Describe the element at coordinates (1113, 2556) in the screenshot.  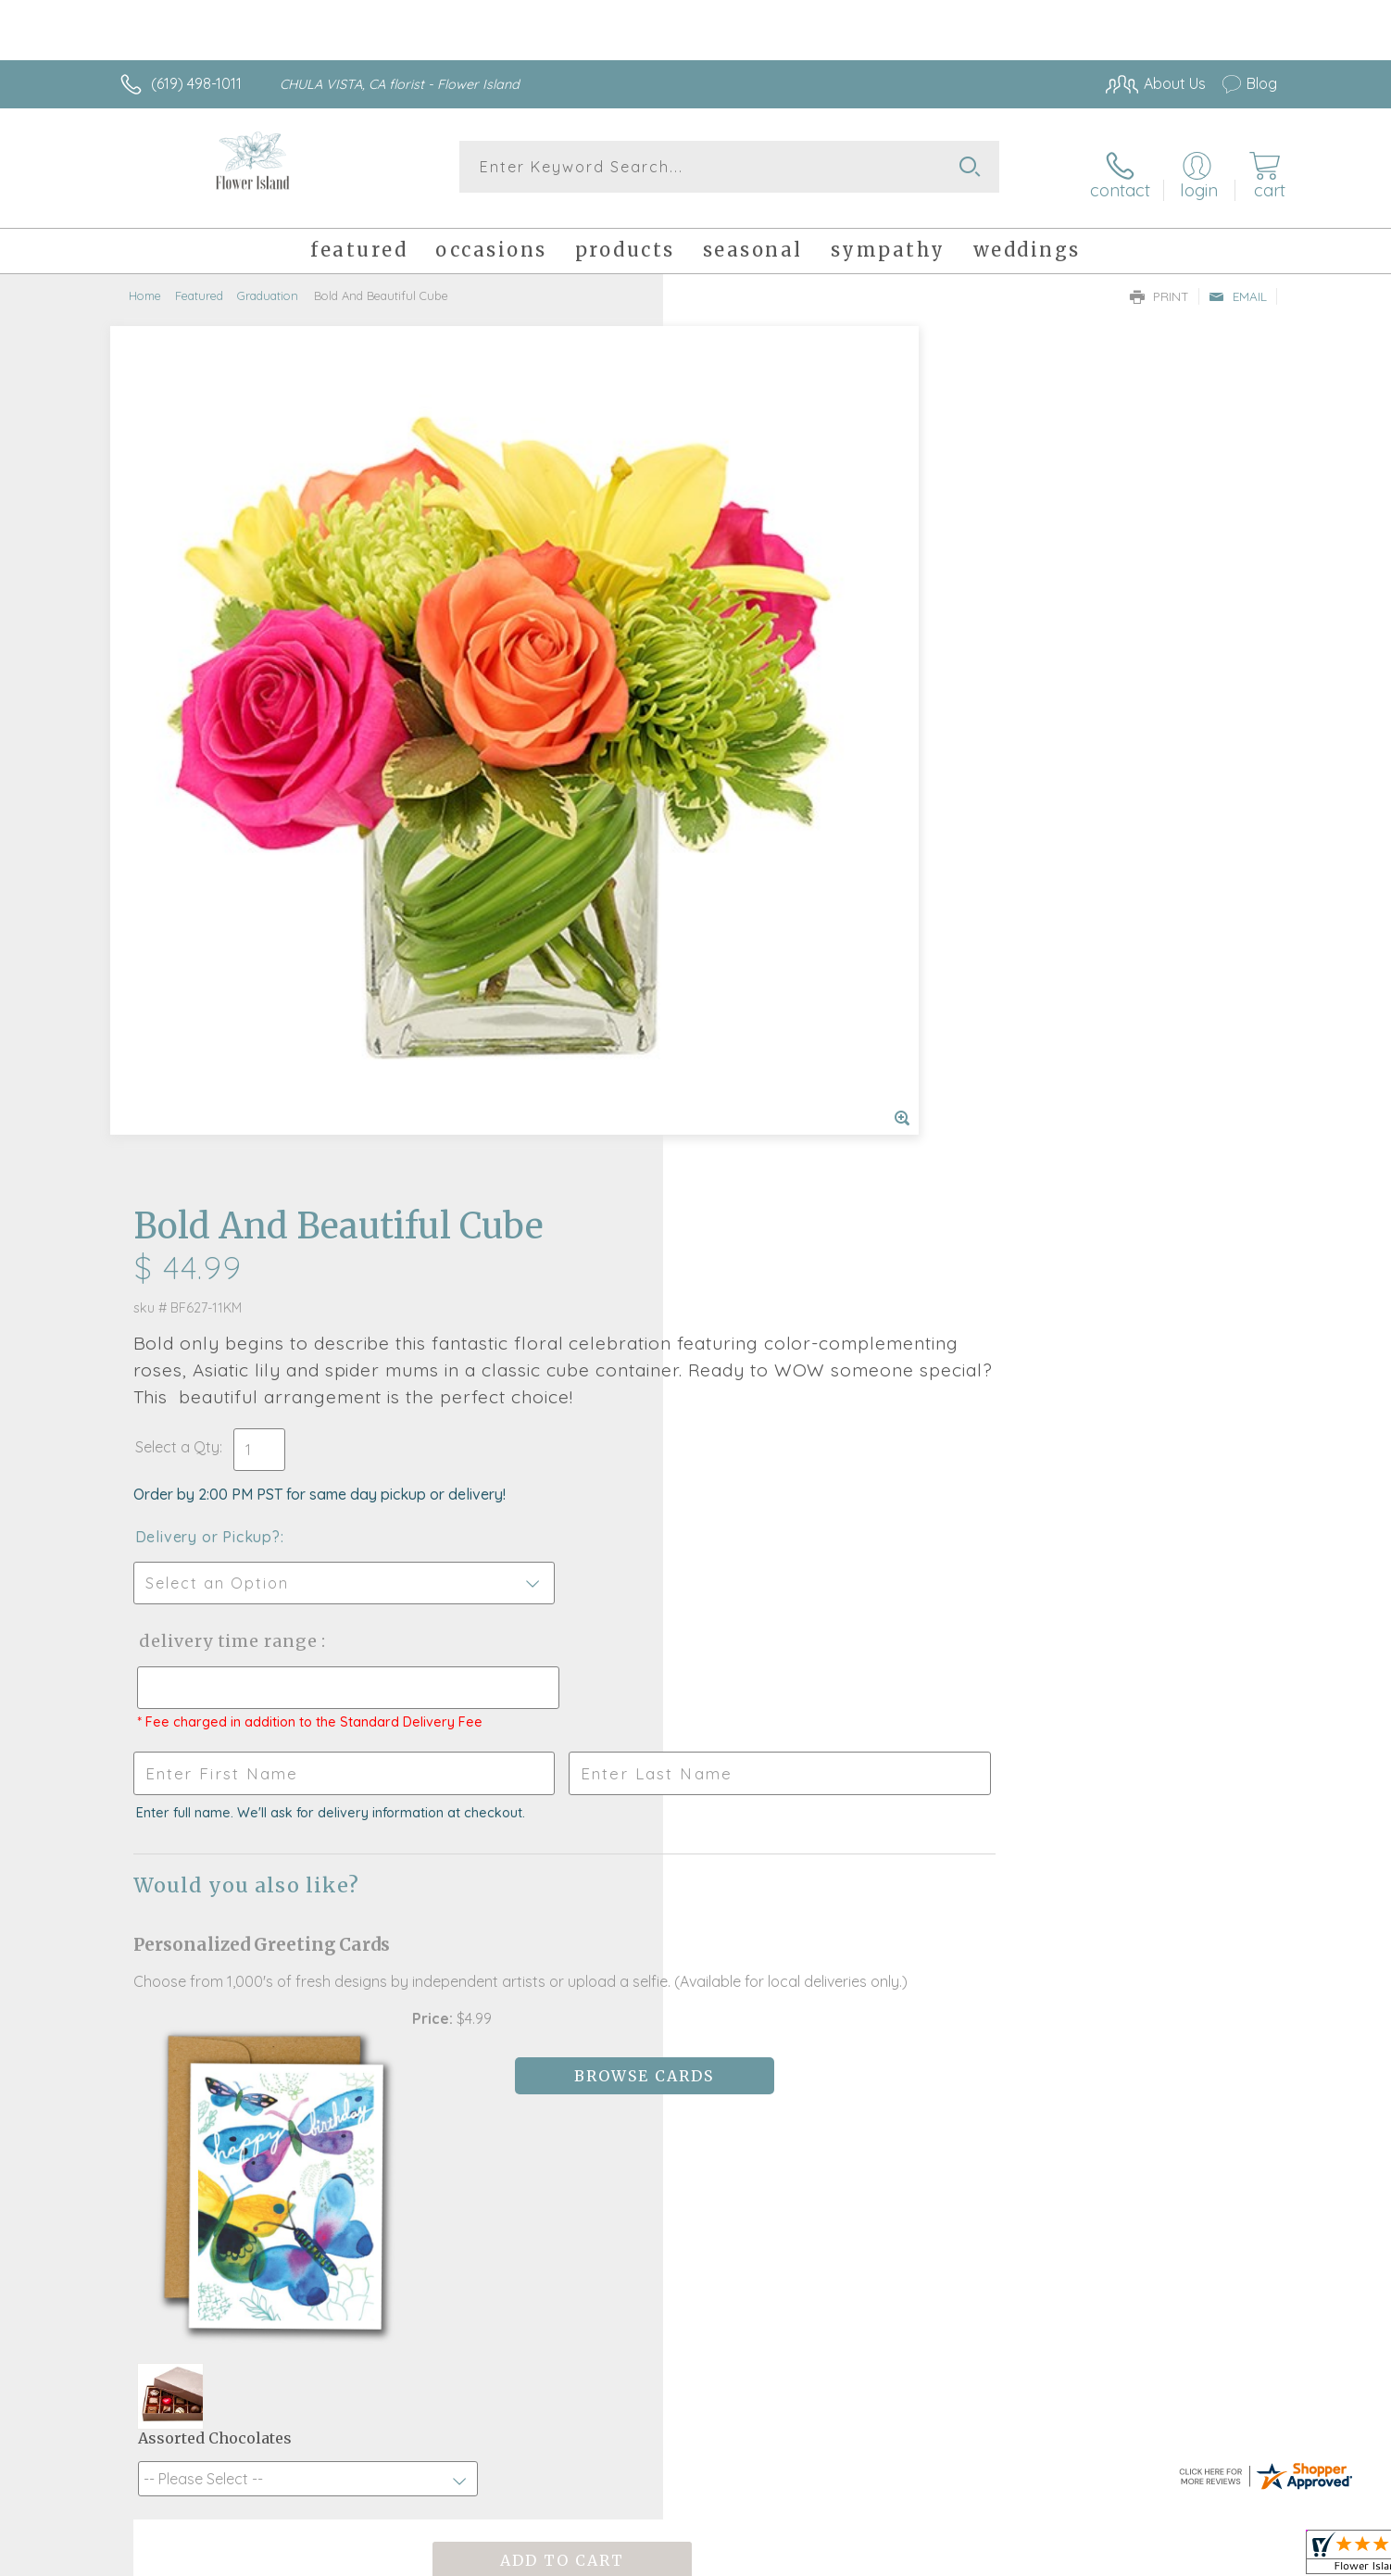
I see `Local Florist Network` at that location.